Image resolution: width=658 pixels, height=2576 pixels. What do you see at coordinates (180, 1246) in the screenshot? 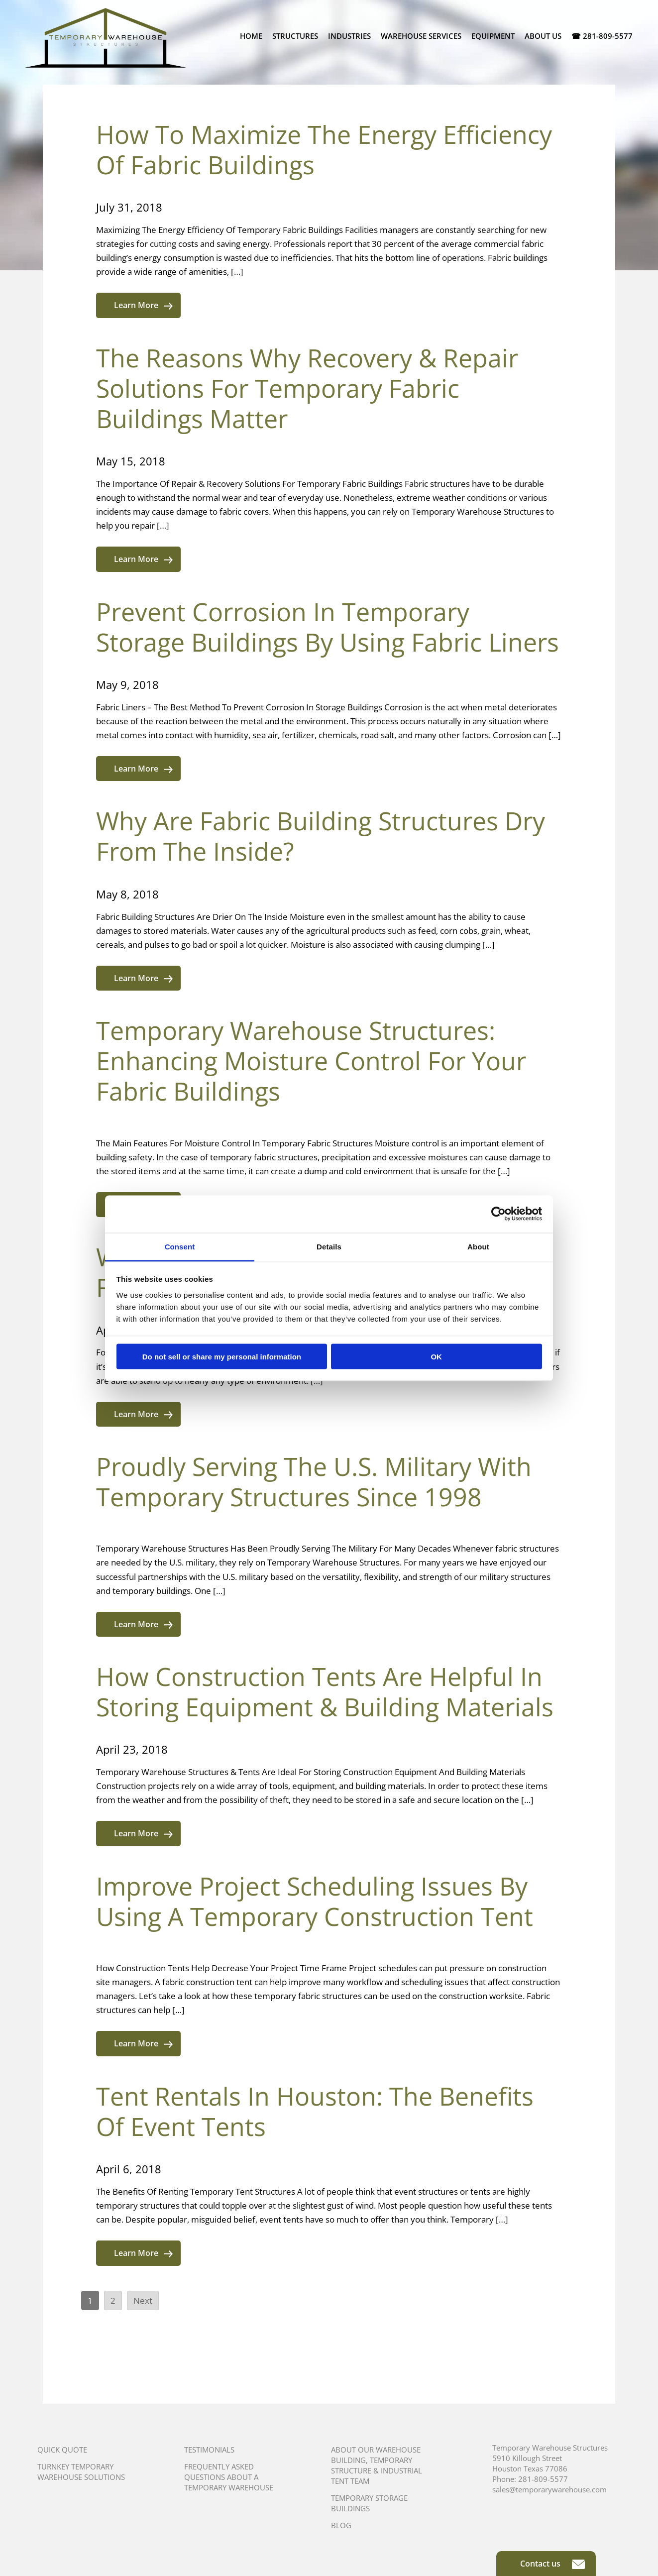
I see `Consent [tab]` at bounding box center [180, 1246].